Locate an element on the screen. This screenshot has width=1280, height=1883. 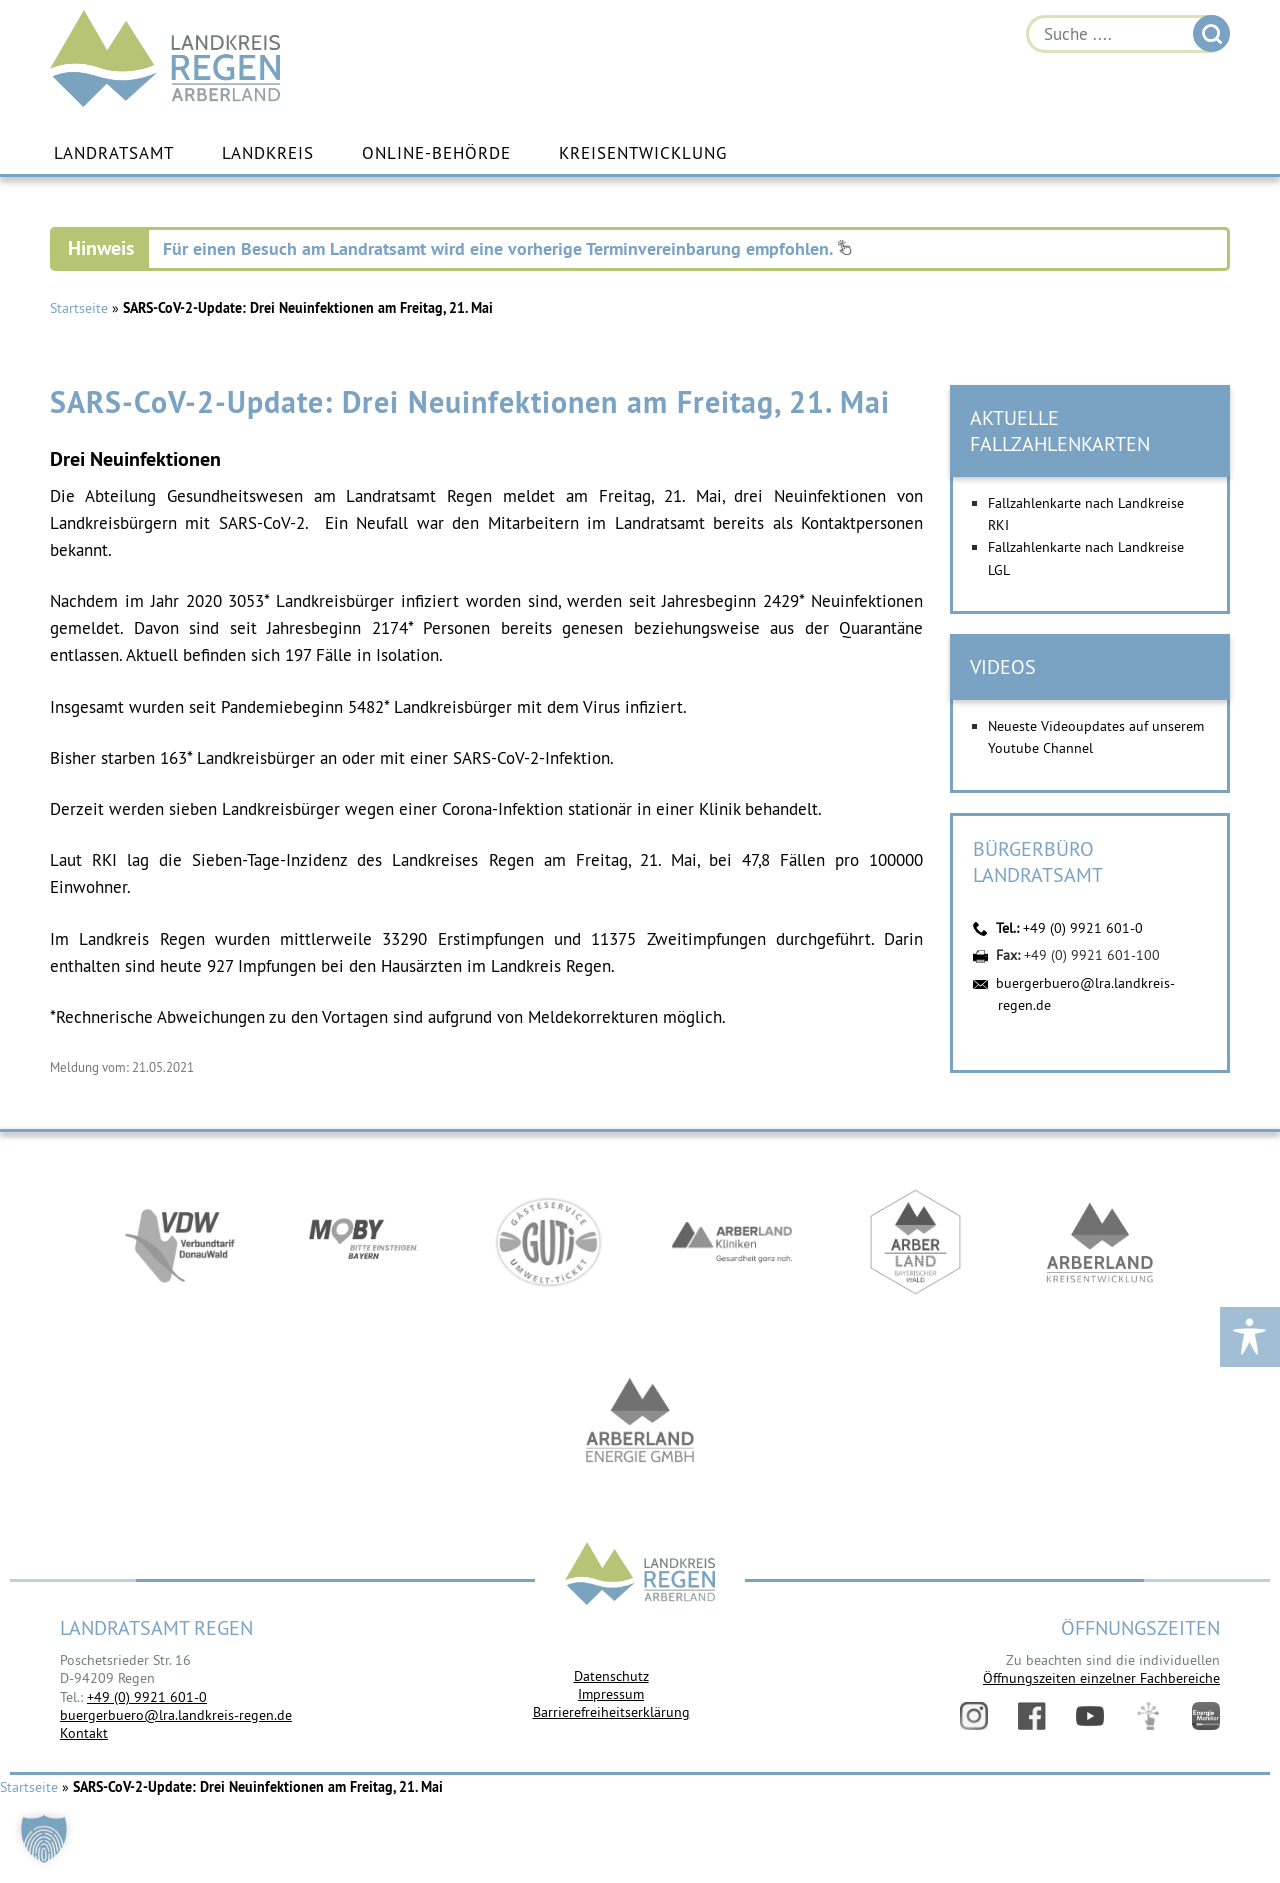
[button] is located at coordinates (44, 1839).